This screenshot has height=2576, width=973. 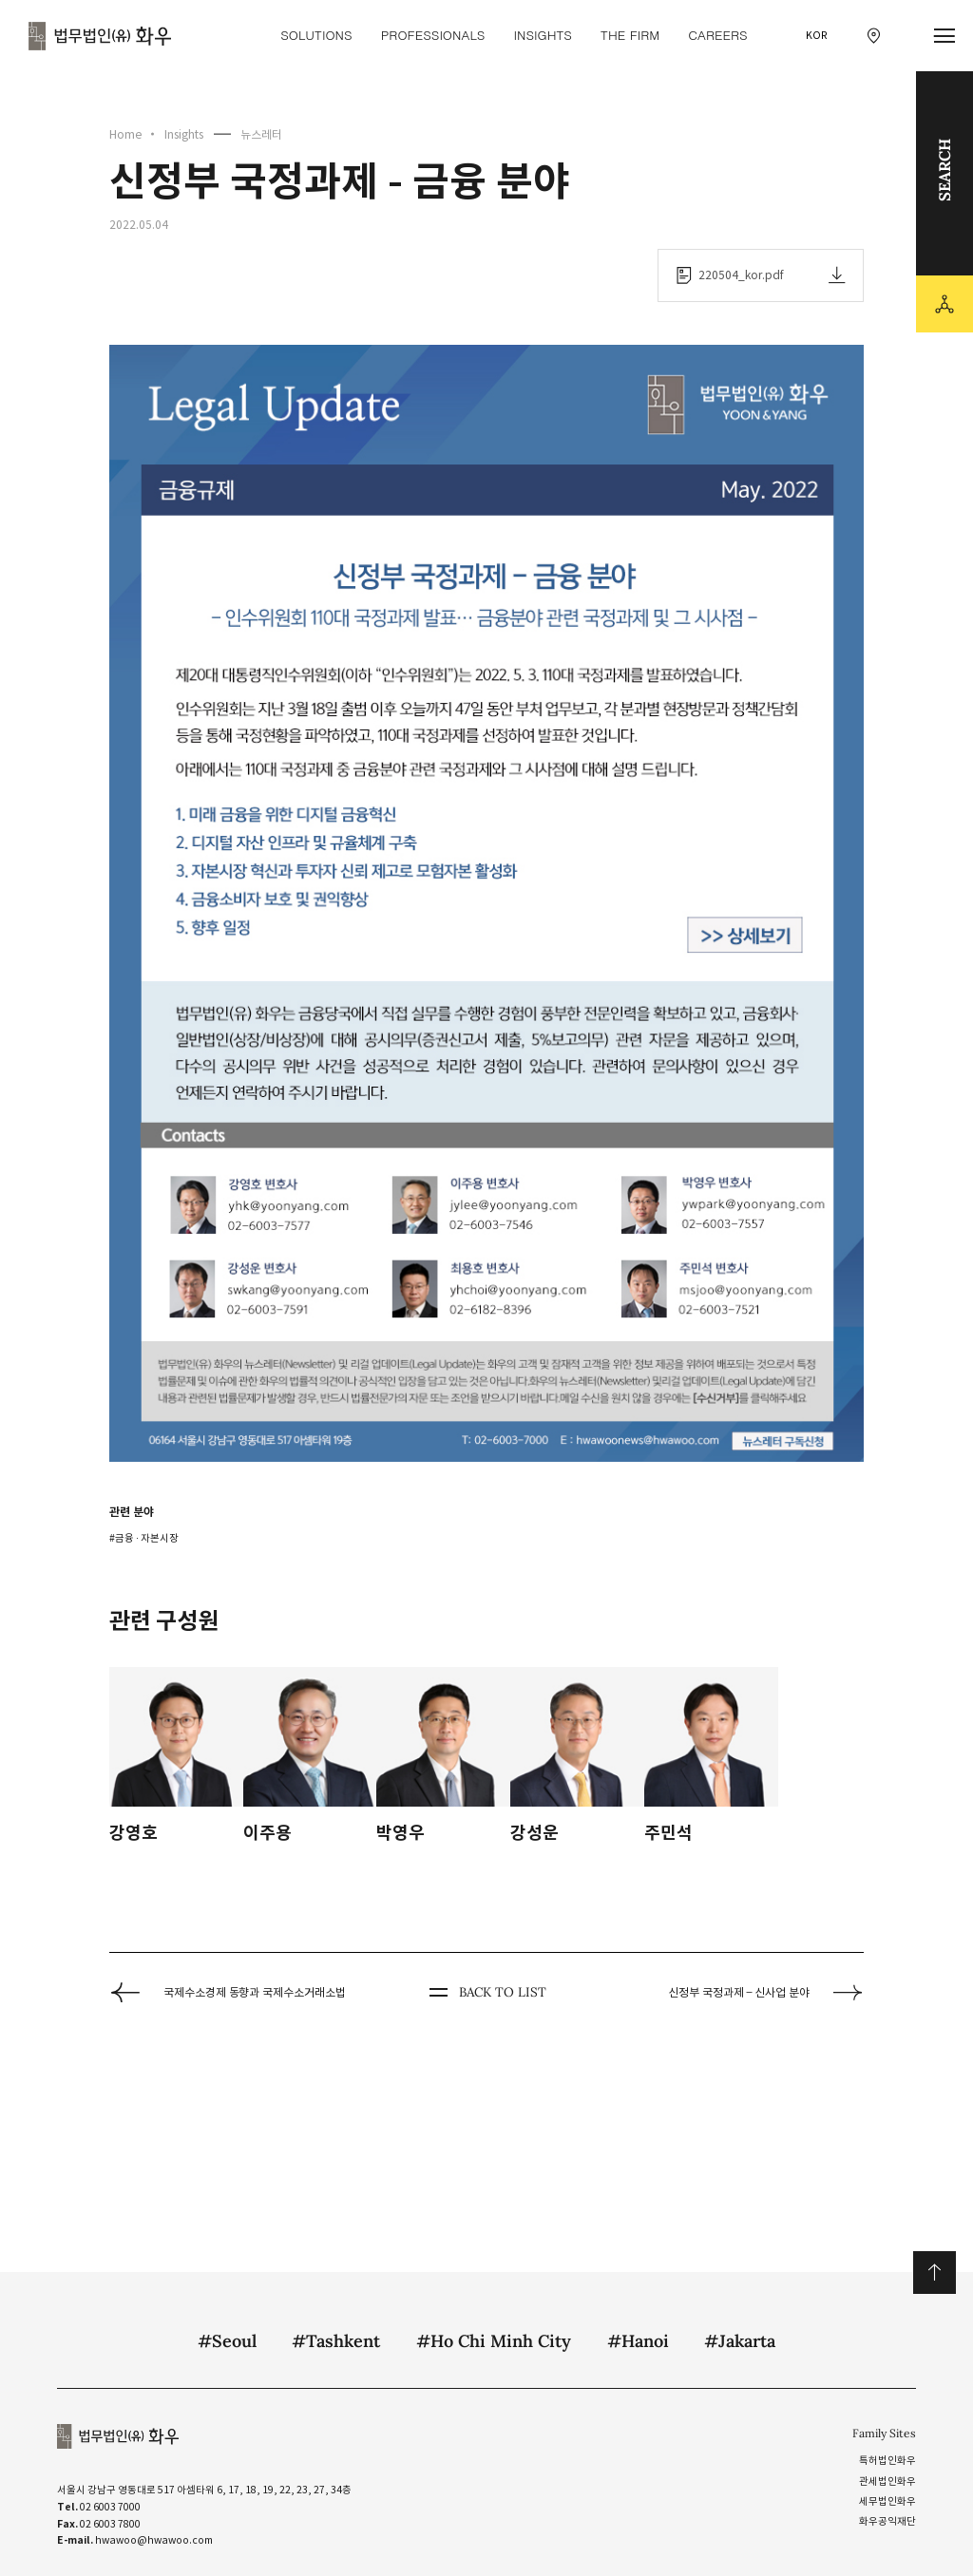 I want to click on Professionals [Professionals 메뉴 이동], so click(x=433, y=35).